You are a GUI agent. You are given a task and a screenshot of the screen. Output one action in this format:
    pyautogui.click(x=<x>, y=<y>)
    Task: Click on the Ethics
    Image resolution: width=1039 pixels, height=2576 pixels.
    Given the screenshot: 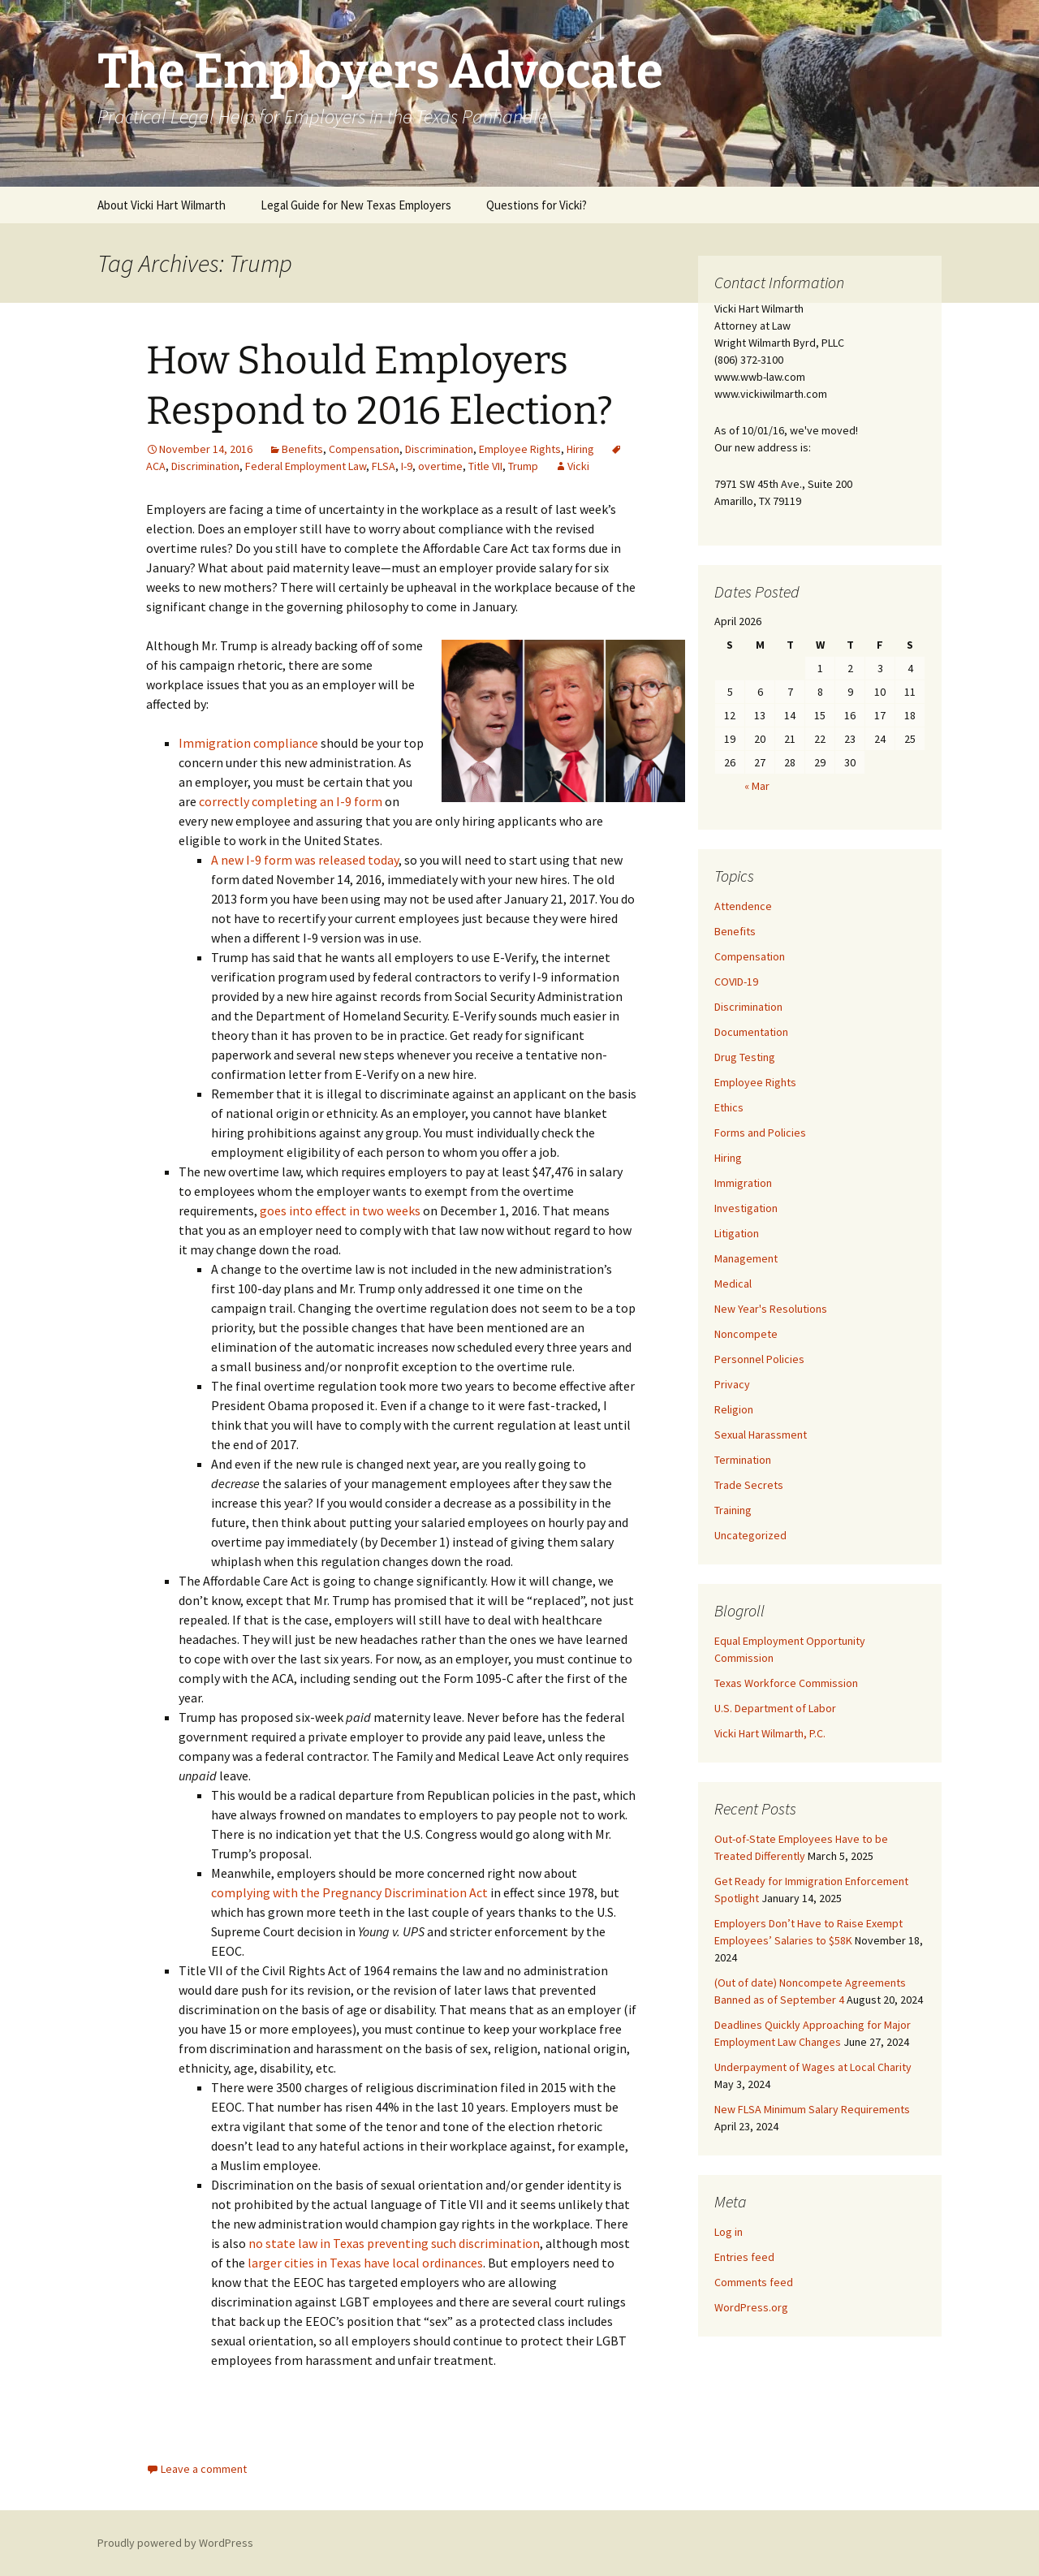 What is the action you would take?
    pyautogui.click(x=729, y=1107)
    